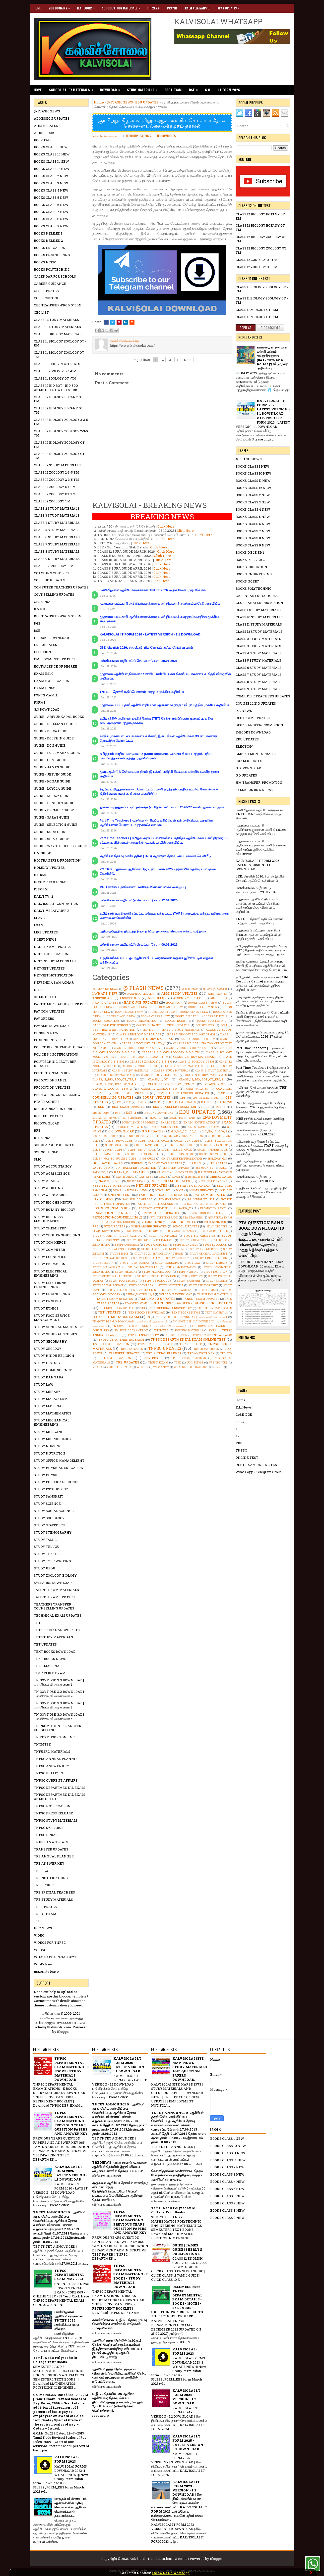 The image size is (324, 2576). I want to click on STUDY SOCIAL SCIENCE, so click(108, 1285).